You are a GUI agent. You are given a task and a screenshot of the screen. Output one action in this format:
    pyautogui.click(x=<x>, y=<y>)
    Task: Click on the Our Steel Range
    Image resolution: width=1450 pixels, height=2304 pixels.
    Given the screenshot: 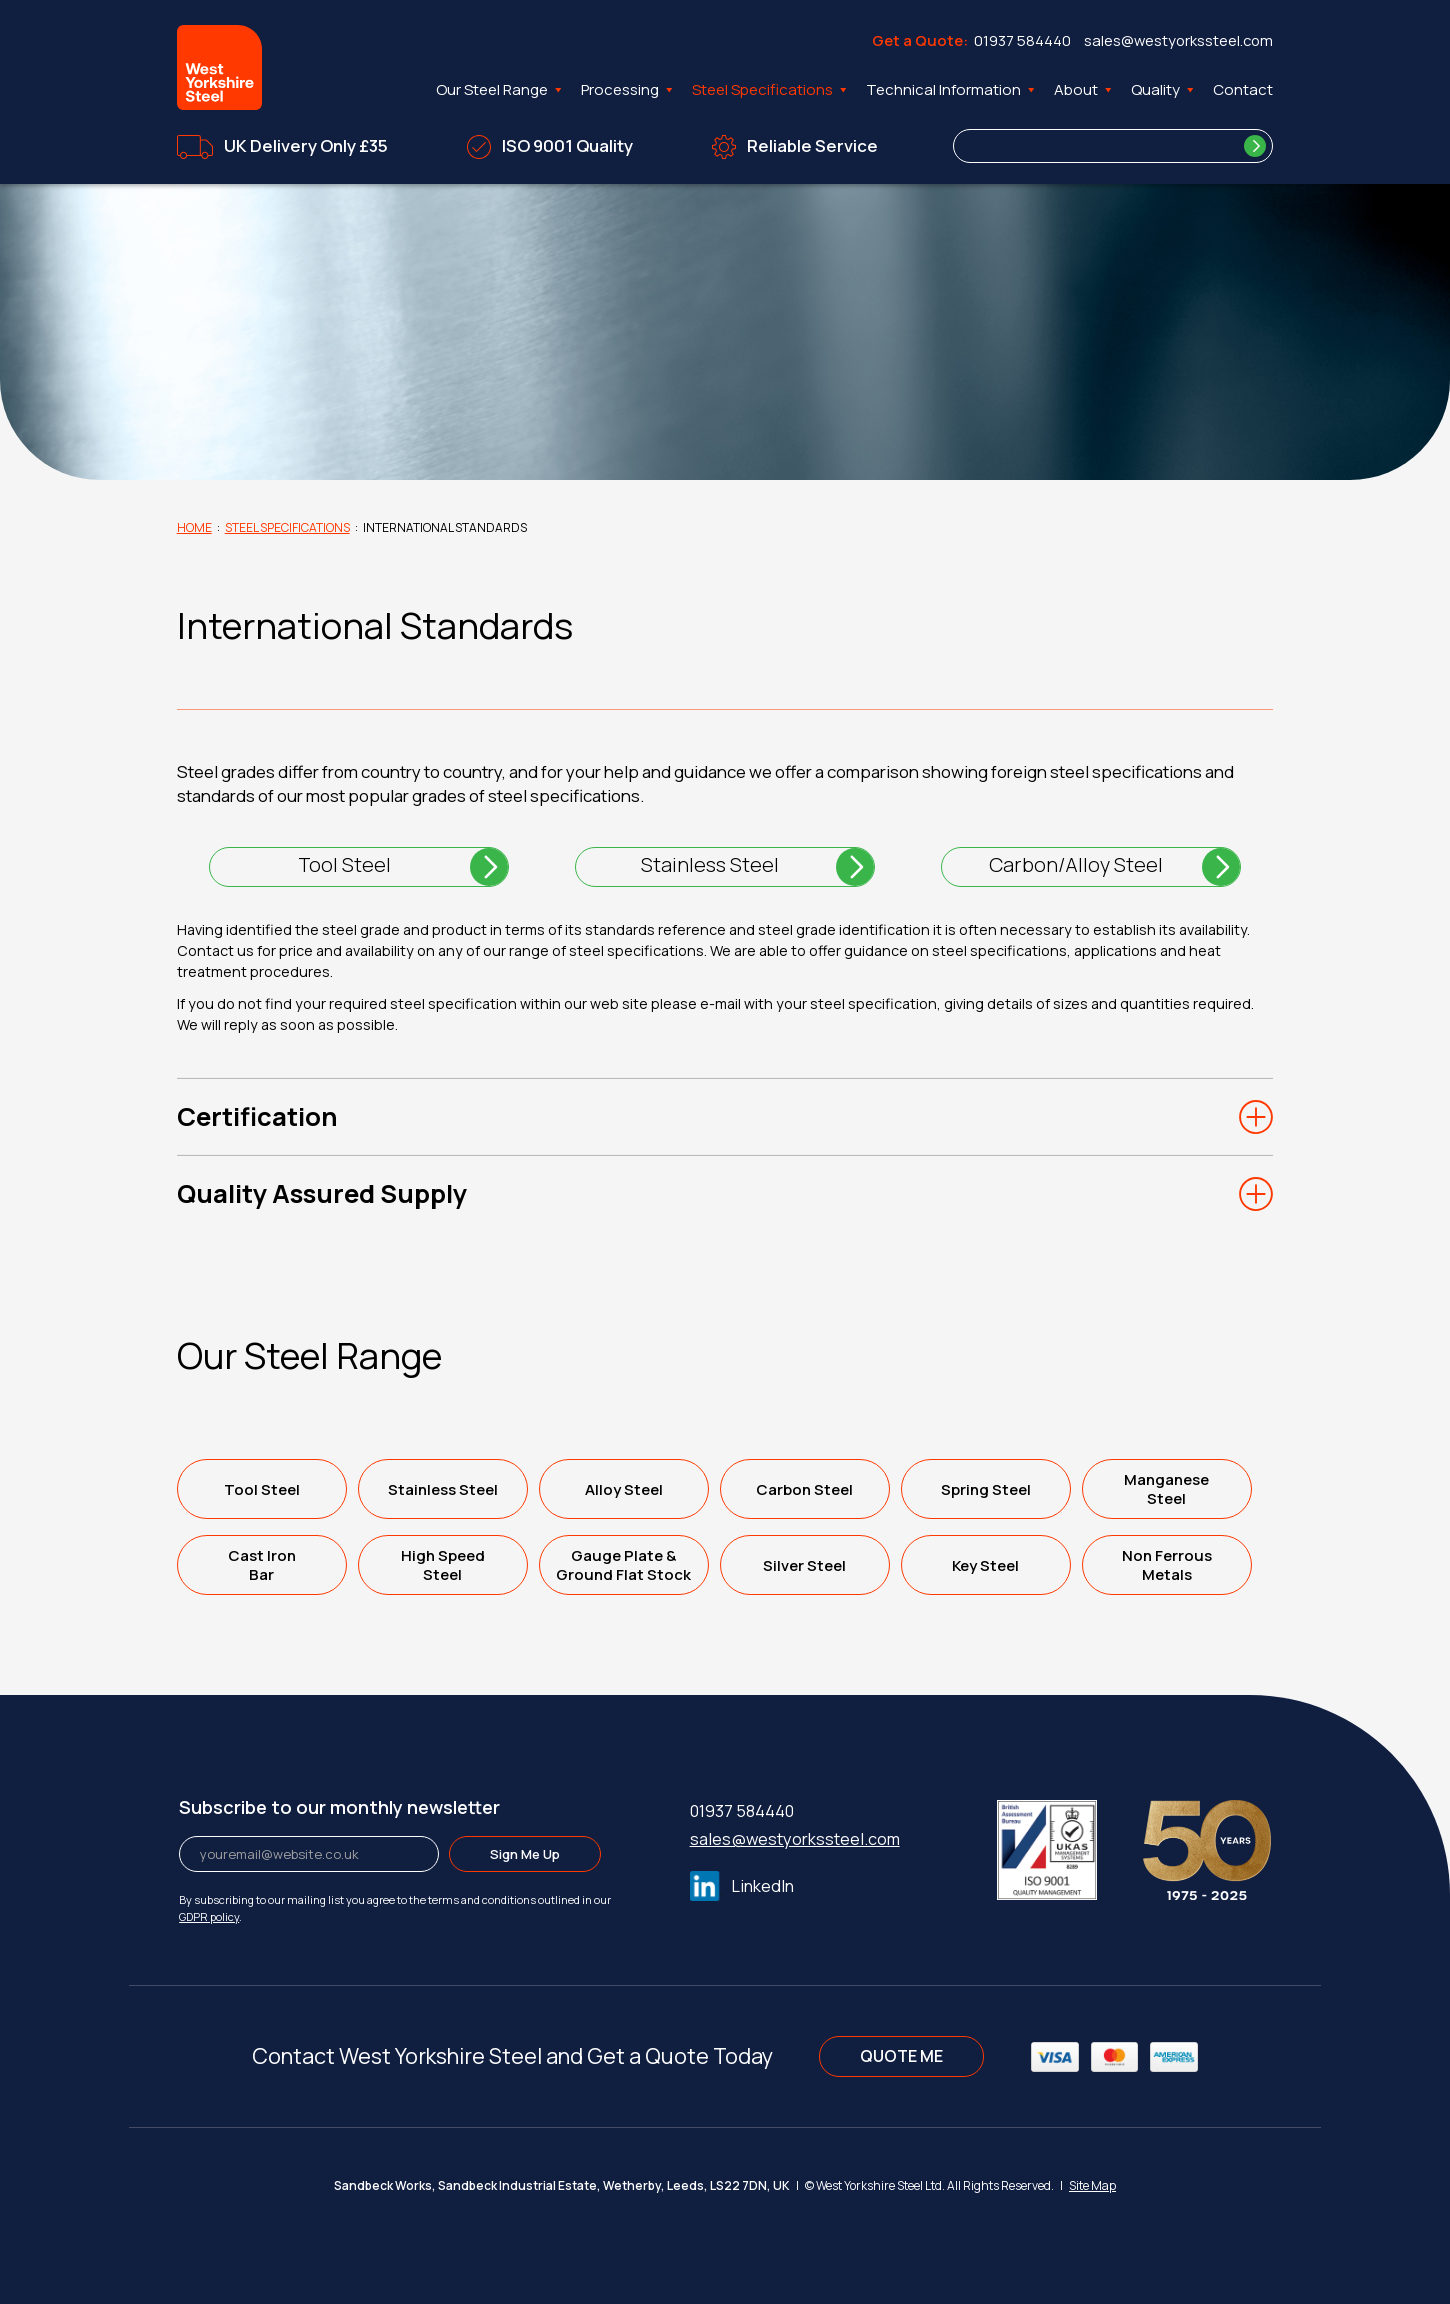 What is the action you would take?
    pyautogui.click(x=500, y=90)
    